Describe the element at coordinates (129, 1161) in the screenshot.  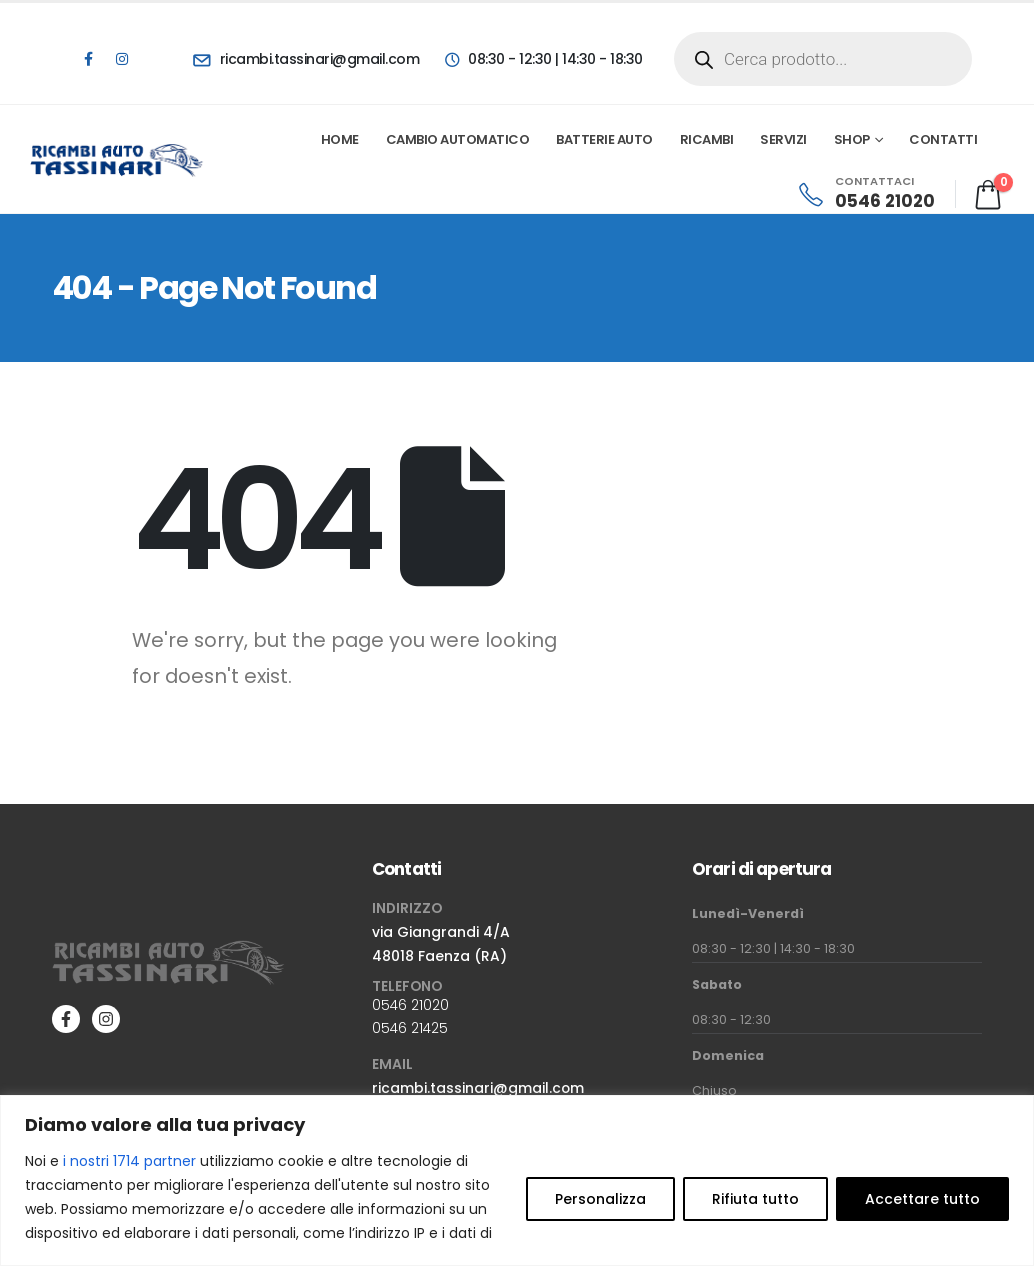
I see `i nostri 1714 partner [Open vendor list]` at that location.